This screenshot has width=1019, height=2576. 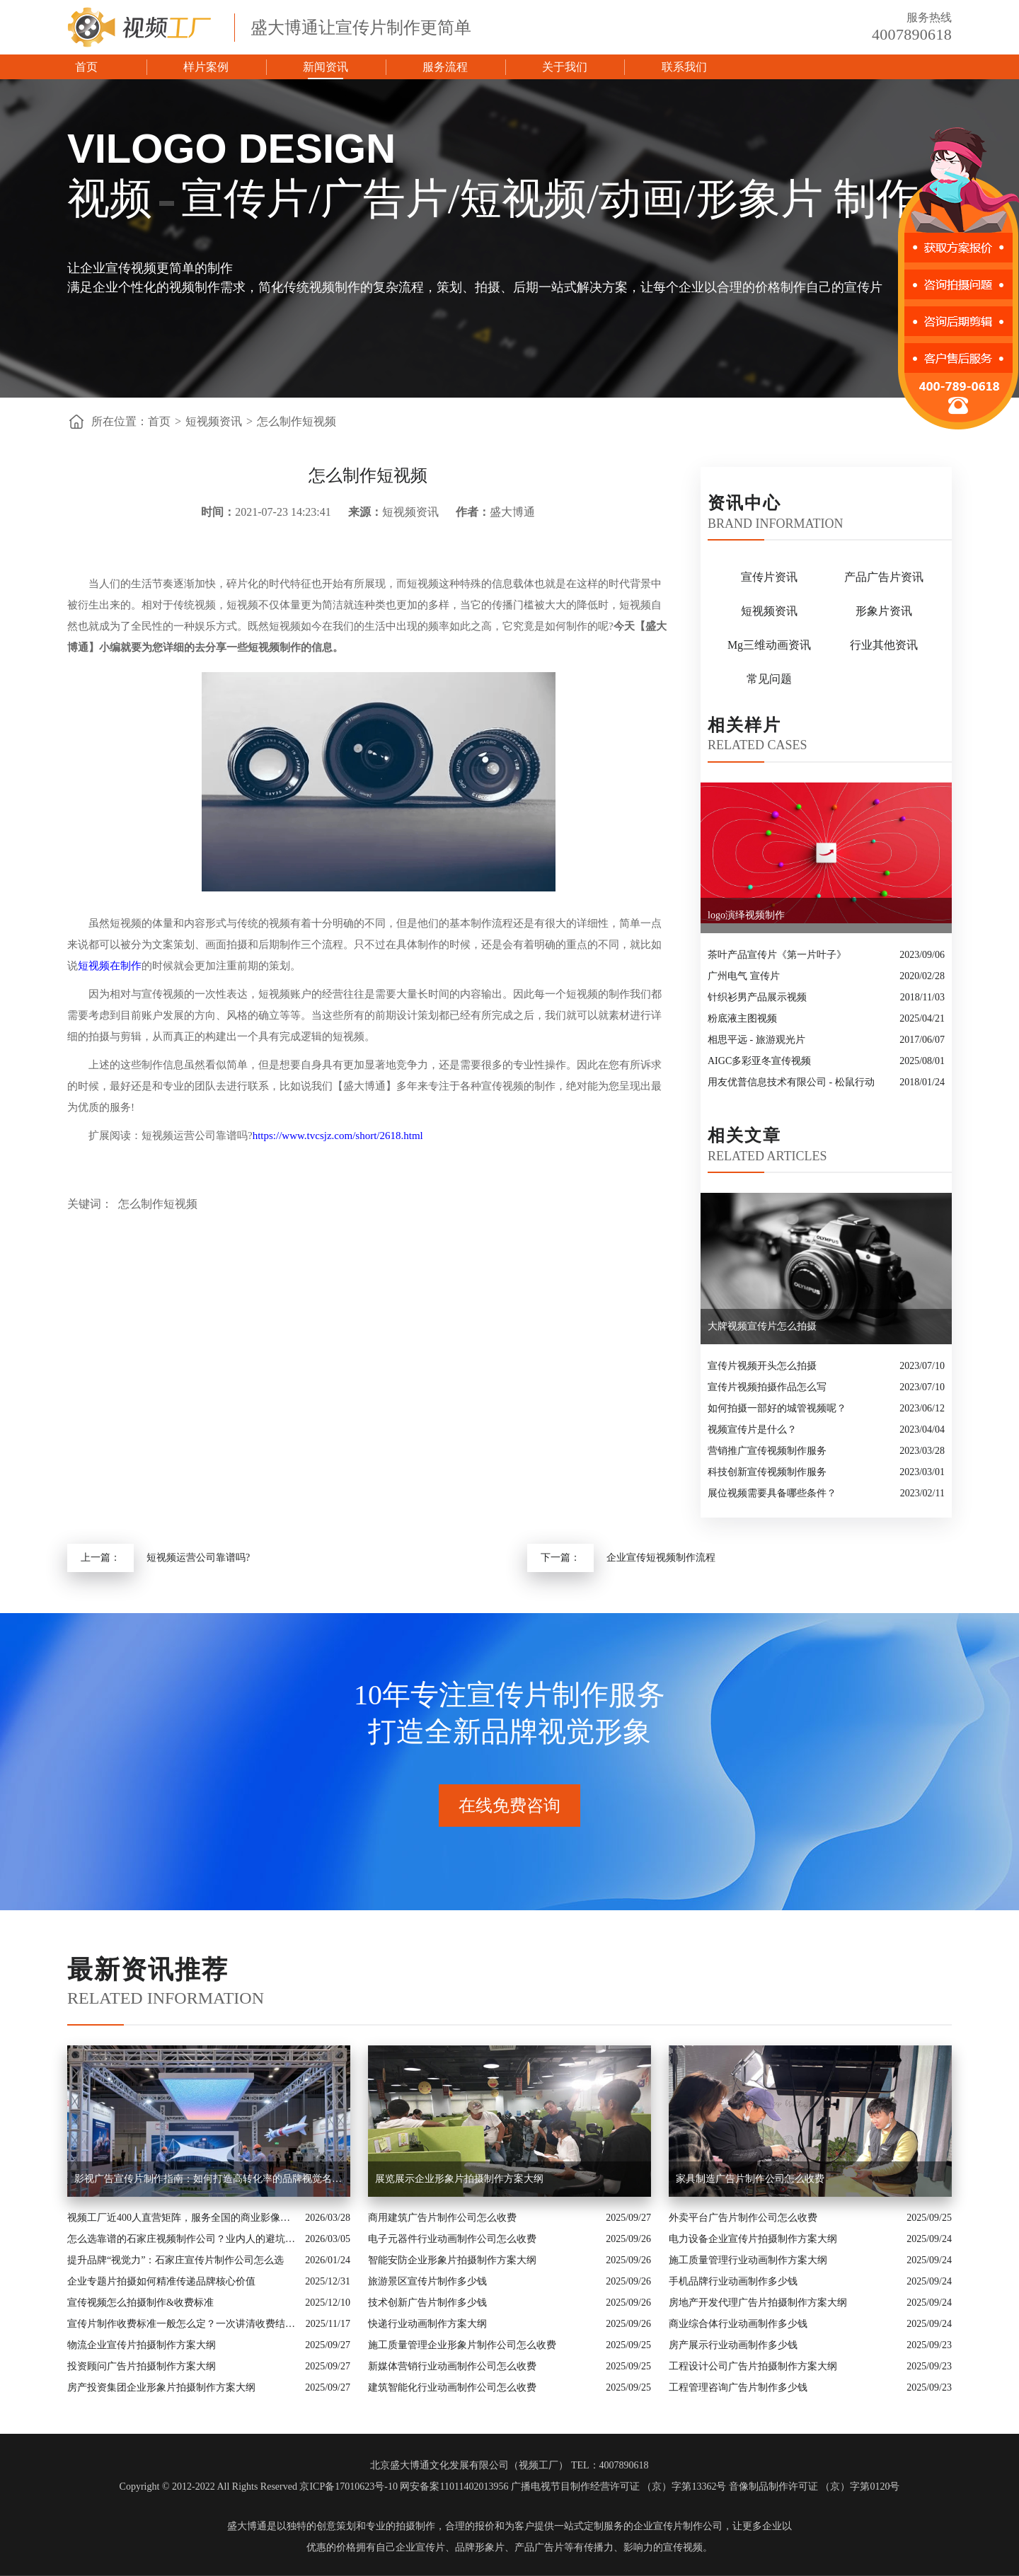 What do you see at coordinates (141, 2366) in the screenshot?
I see `投资顾问广告片拍摄制作方案大纲` at bounding box center [141, 2366].